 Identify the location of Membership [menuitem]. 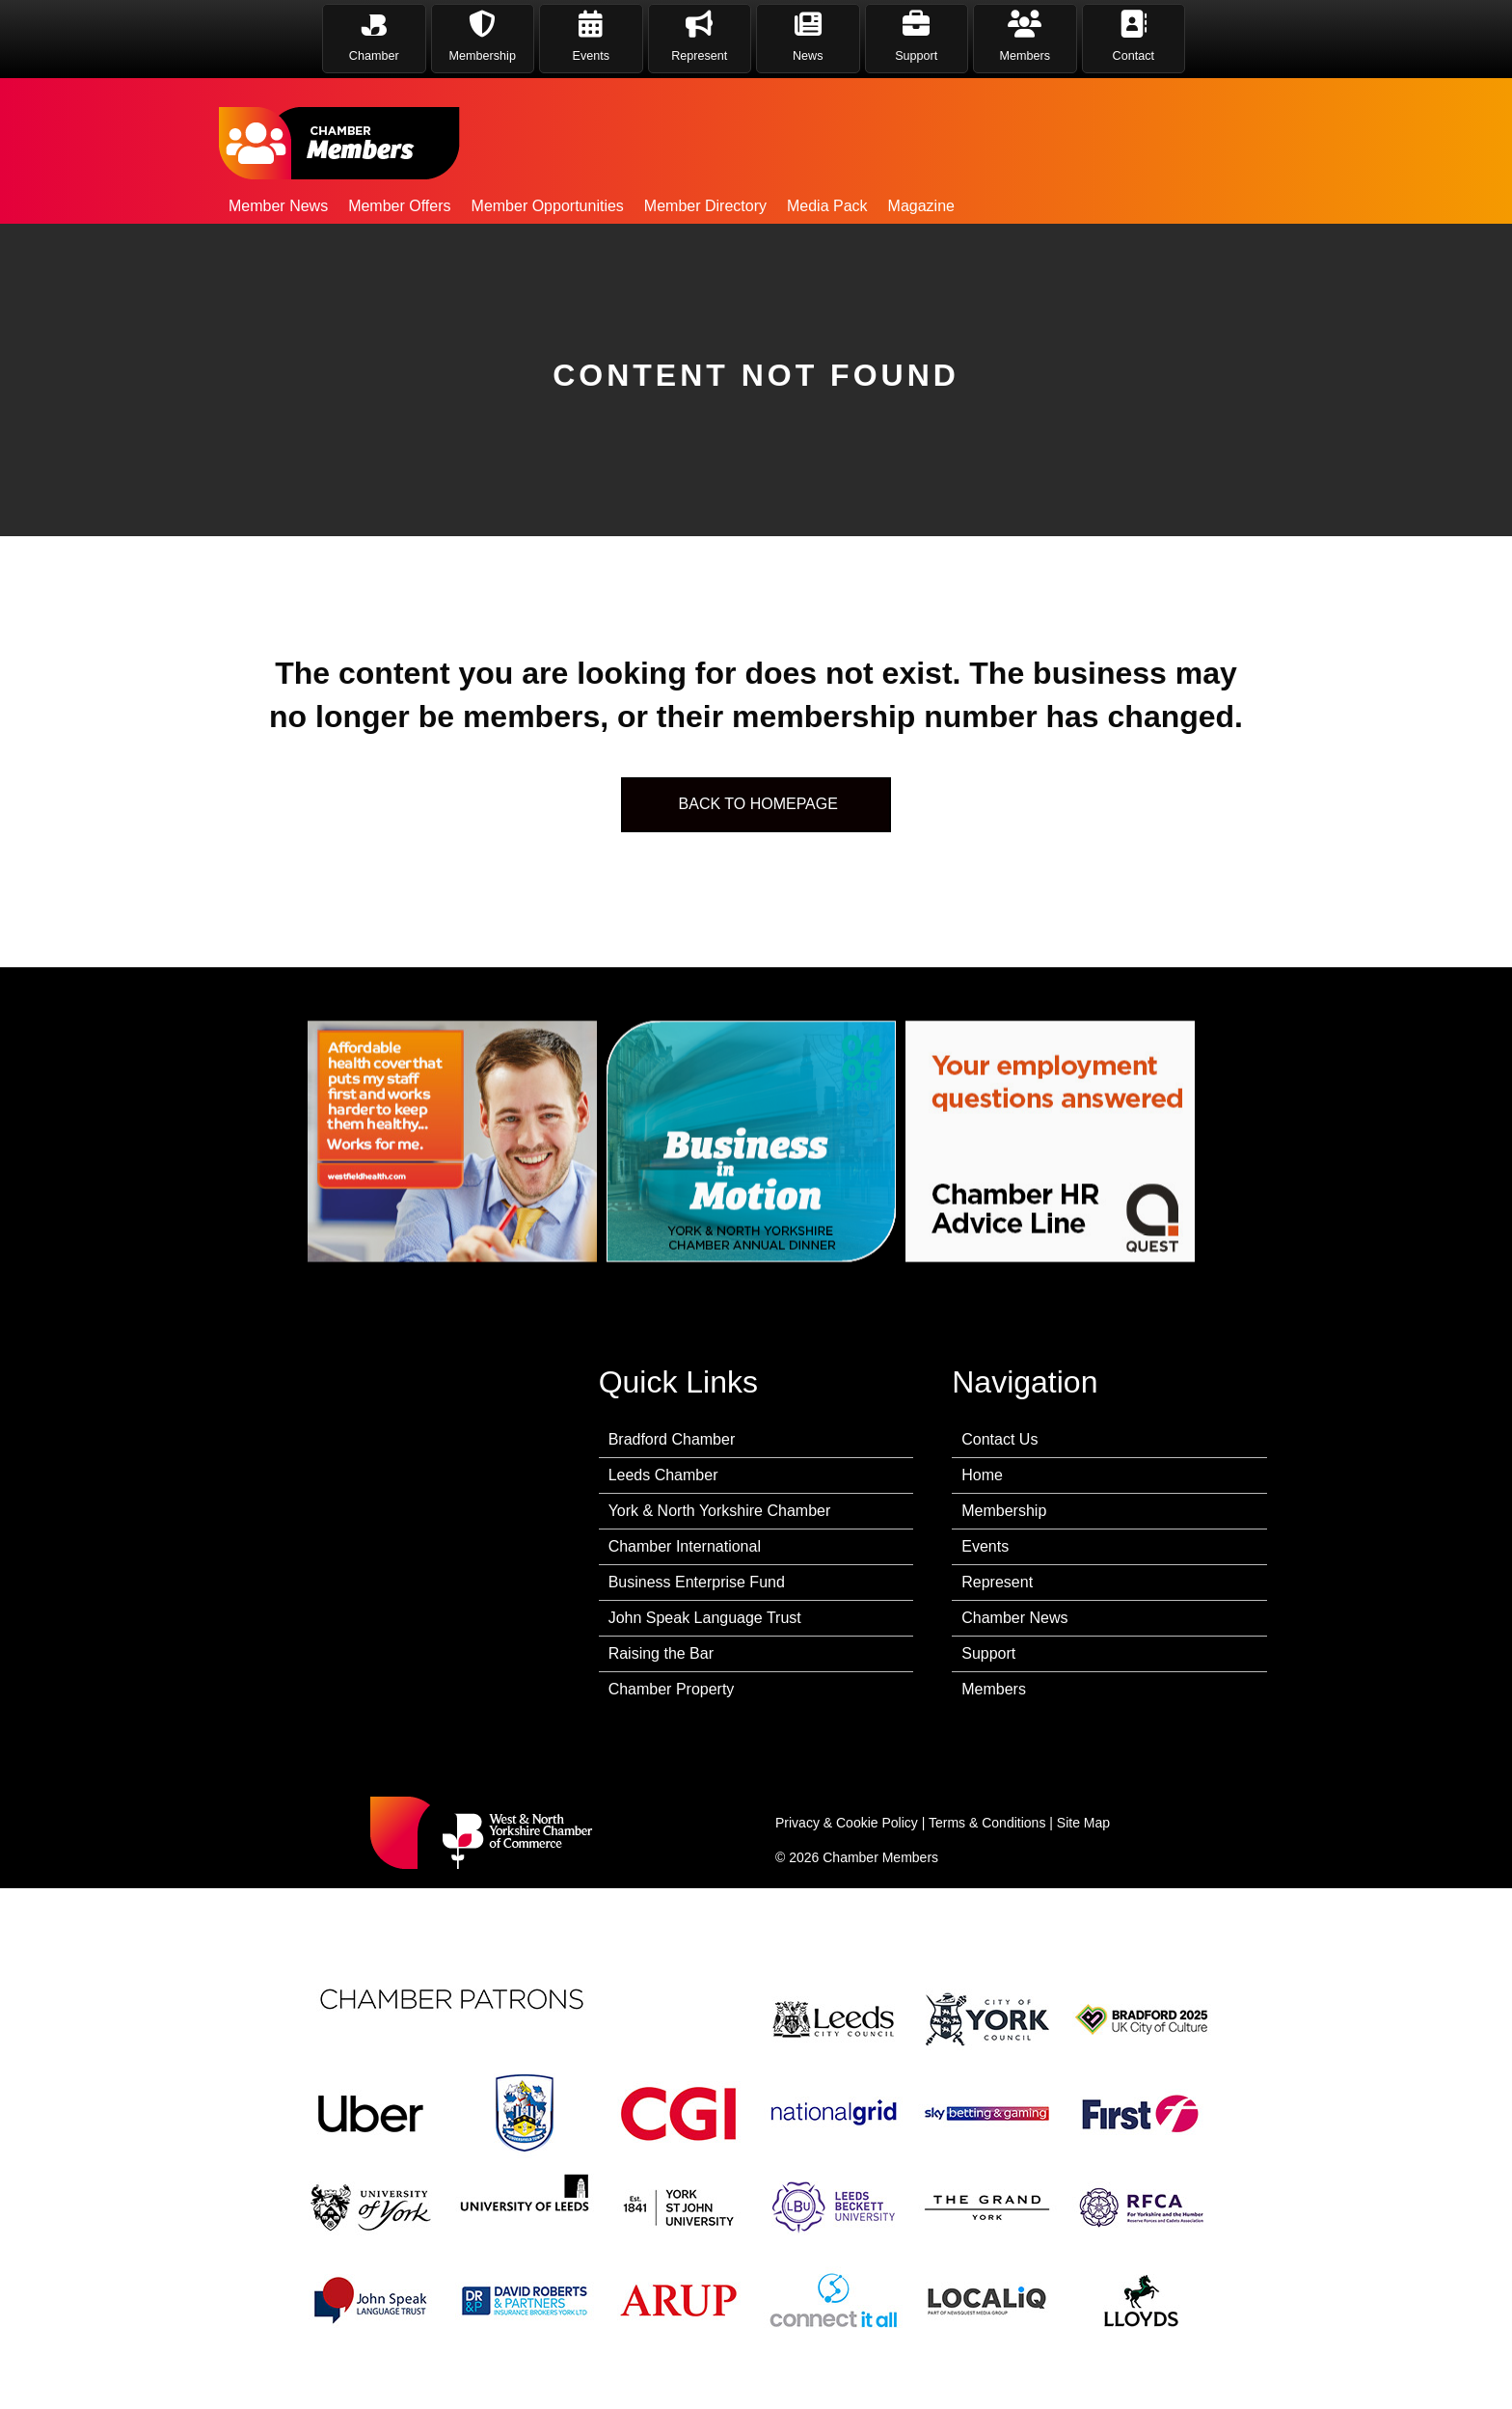
(1003, 1510).